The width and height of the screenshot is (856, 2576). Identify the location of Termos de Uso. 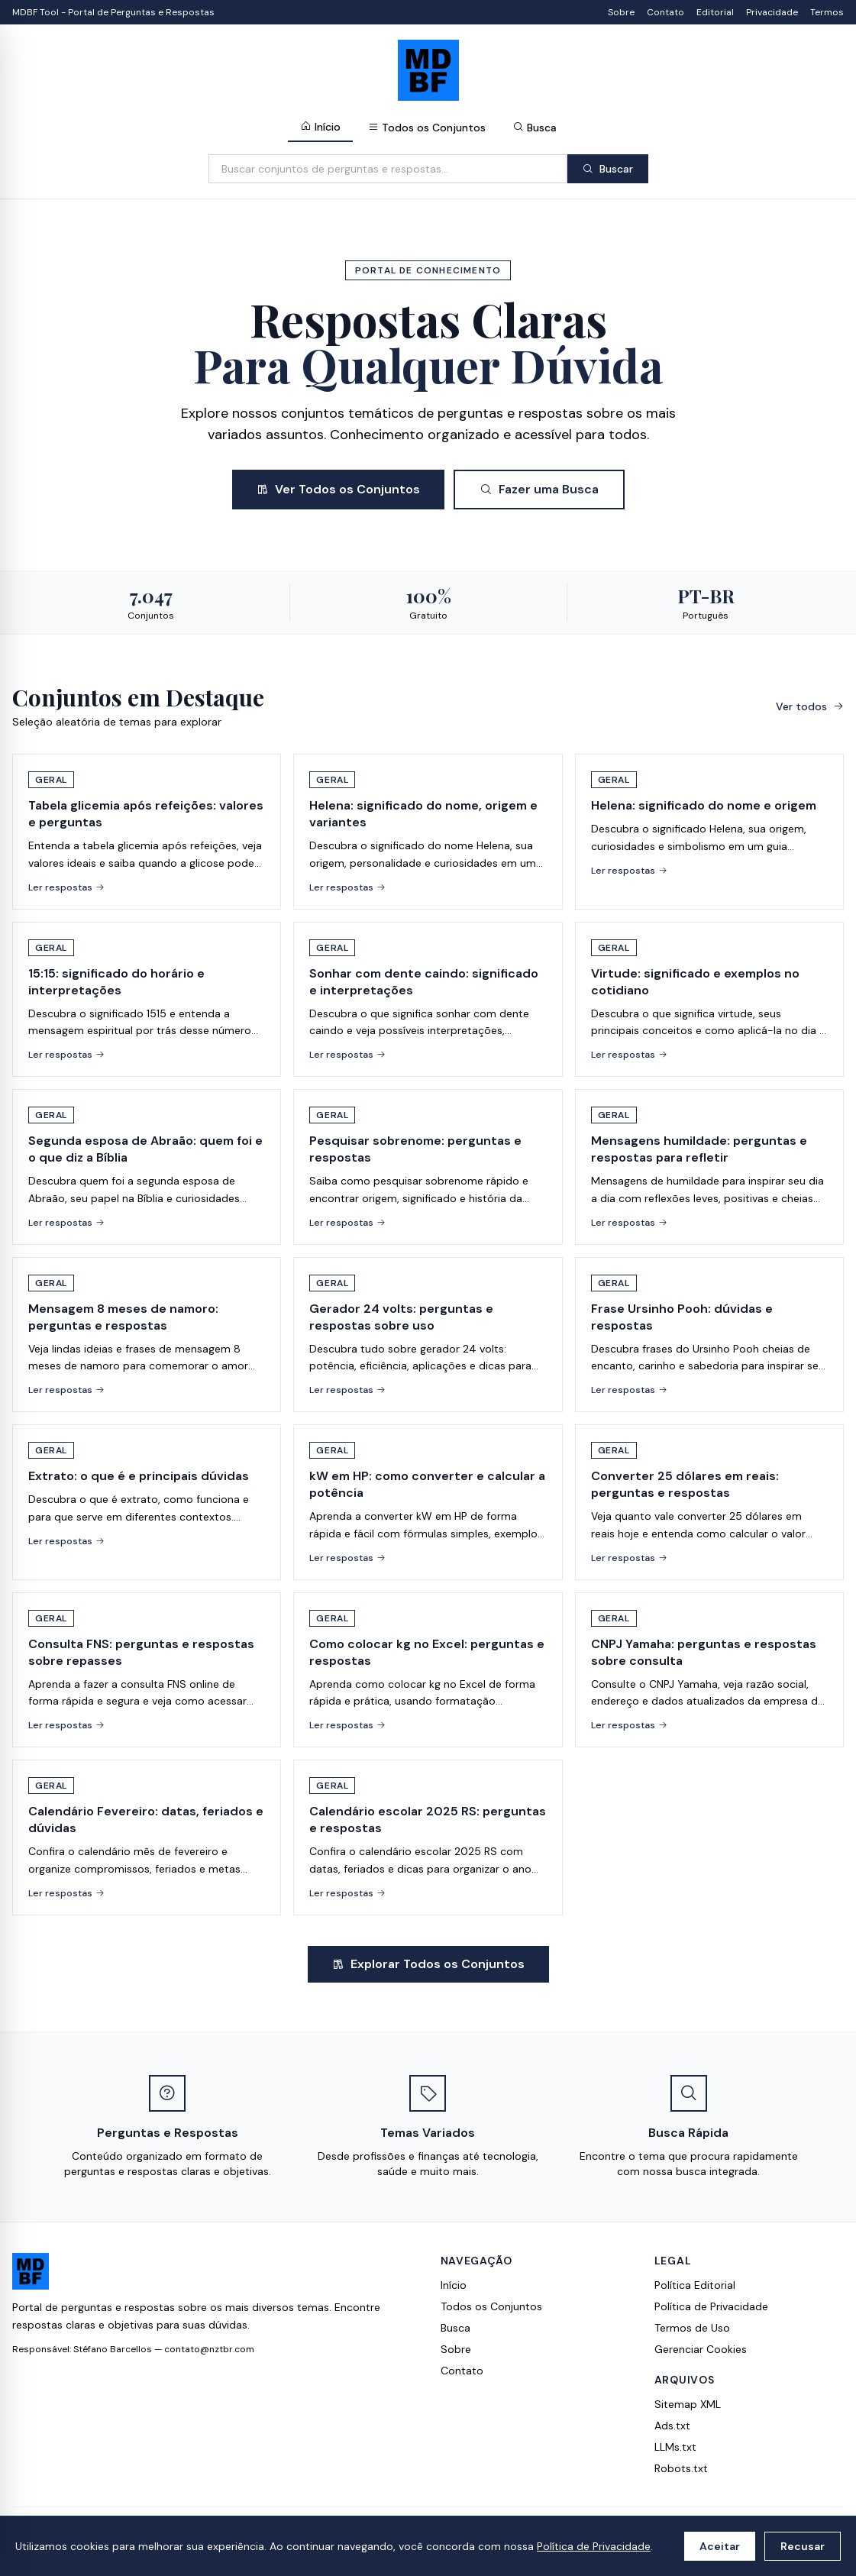
(692, 2328).